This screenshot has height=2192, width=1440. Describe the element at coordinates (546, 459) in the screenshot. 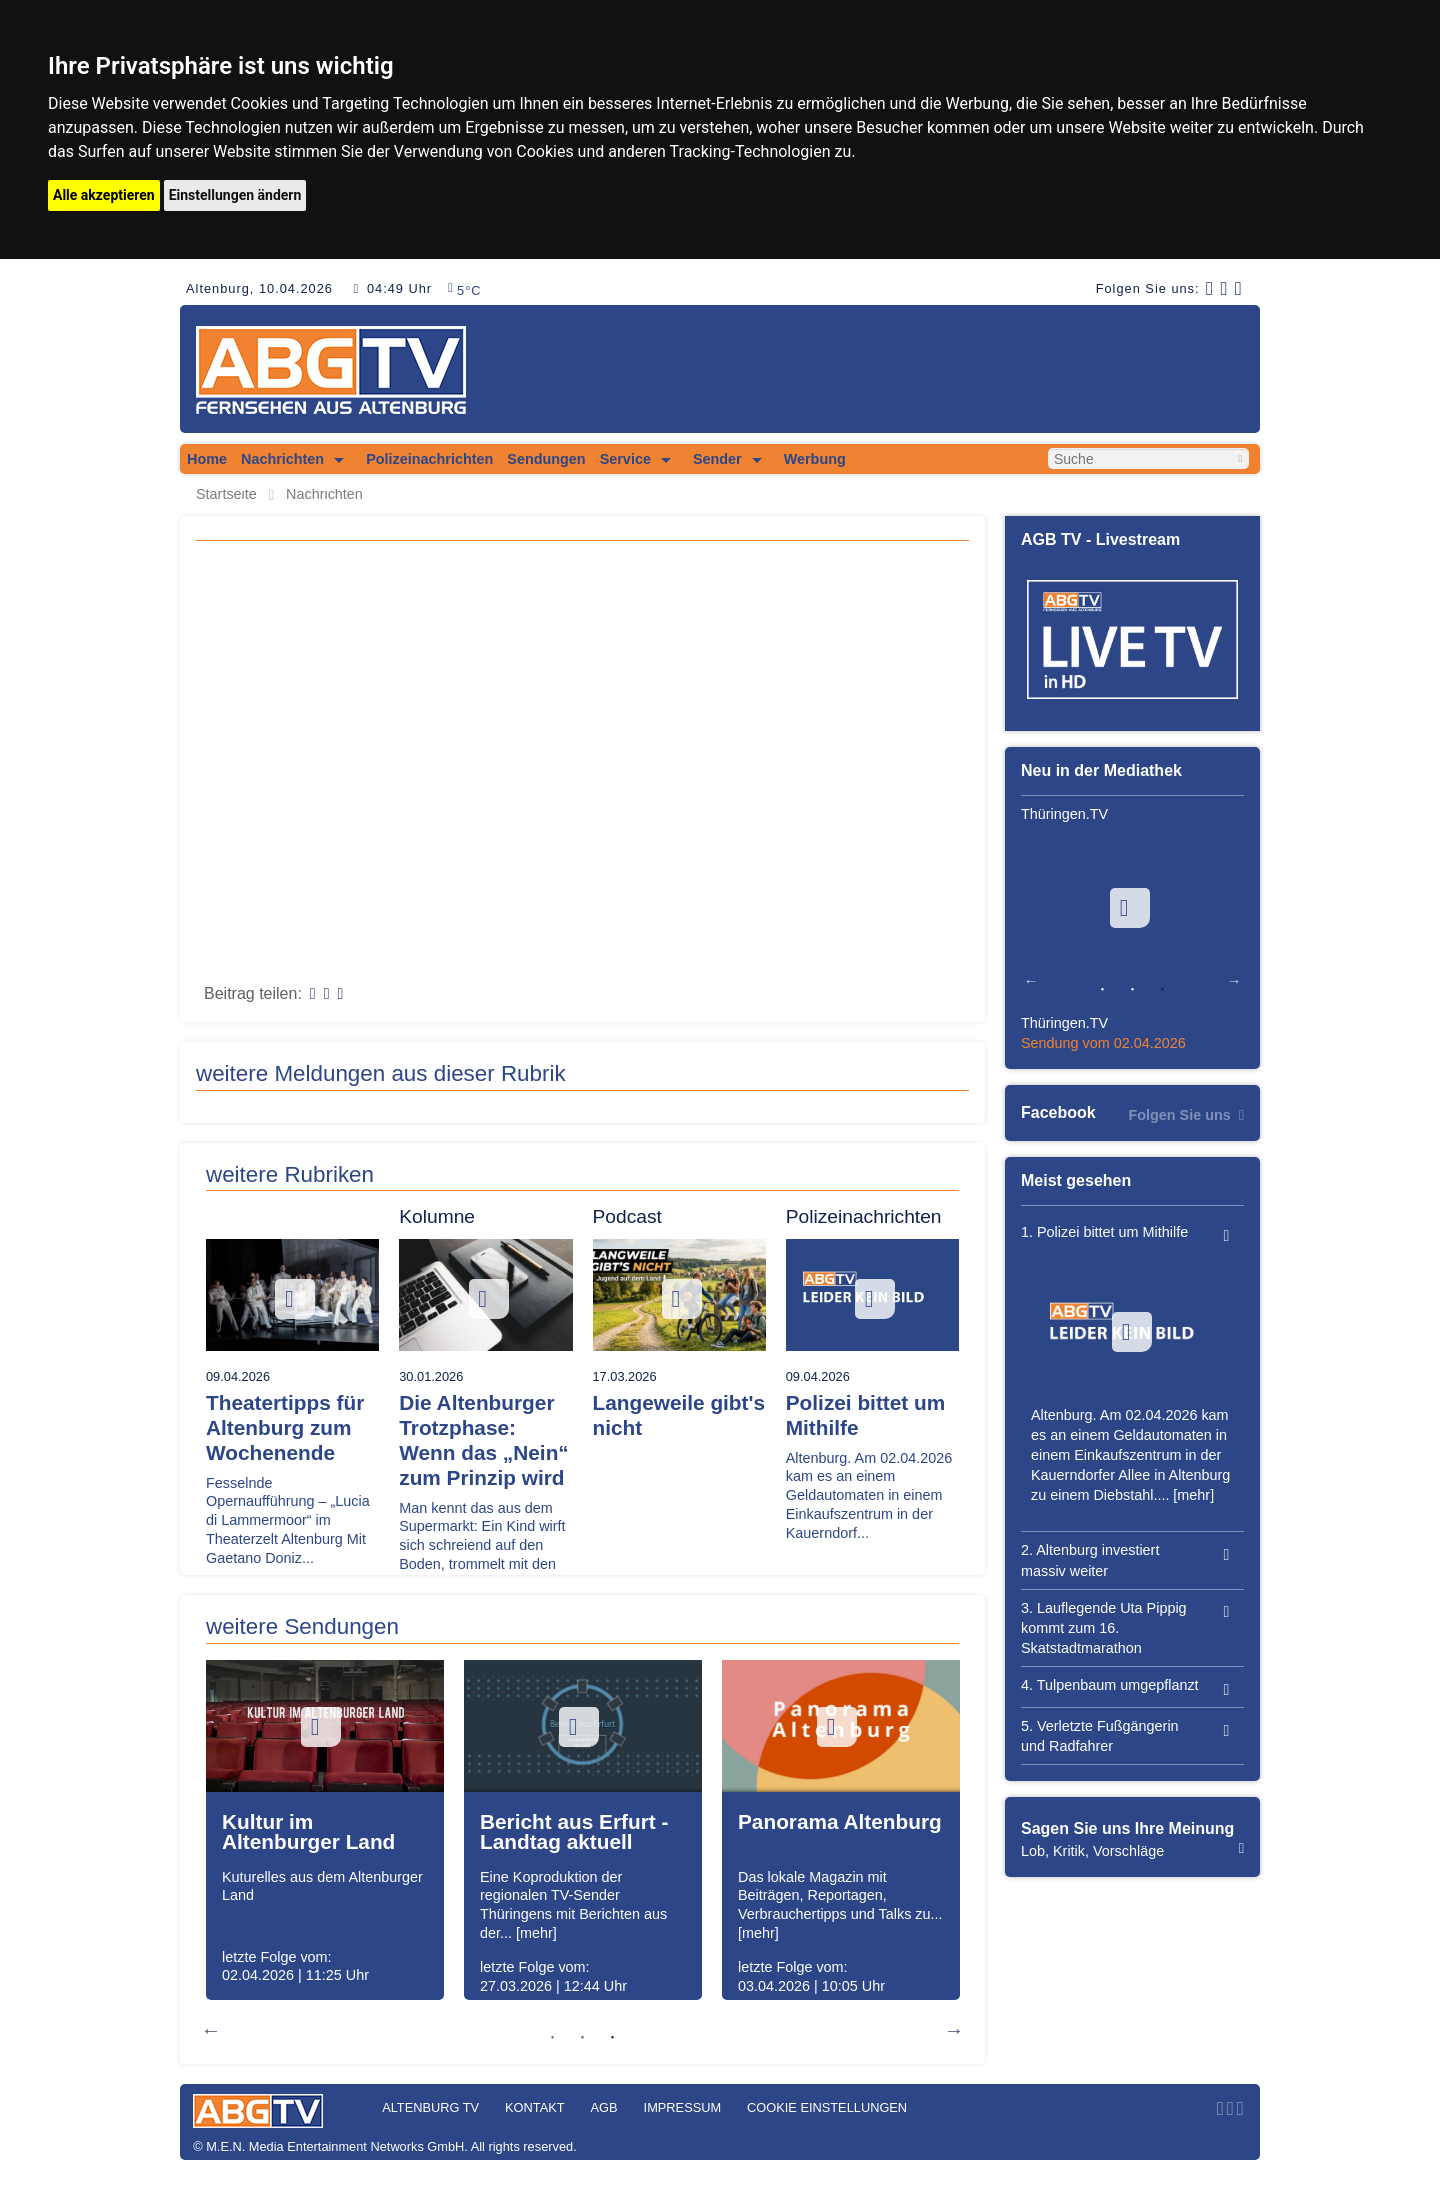

I see `Sendungen` at that location.